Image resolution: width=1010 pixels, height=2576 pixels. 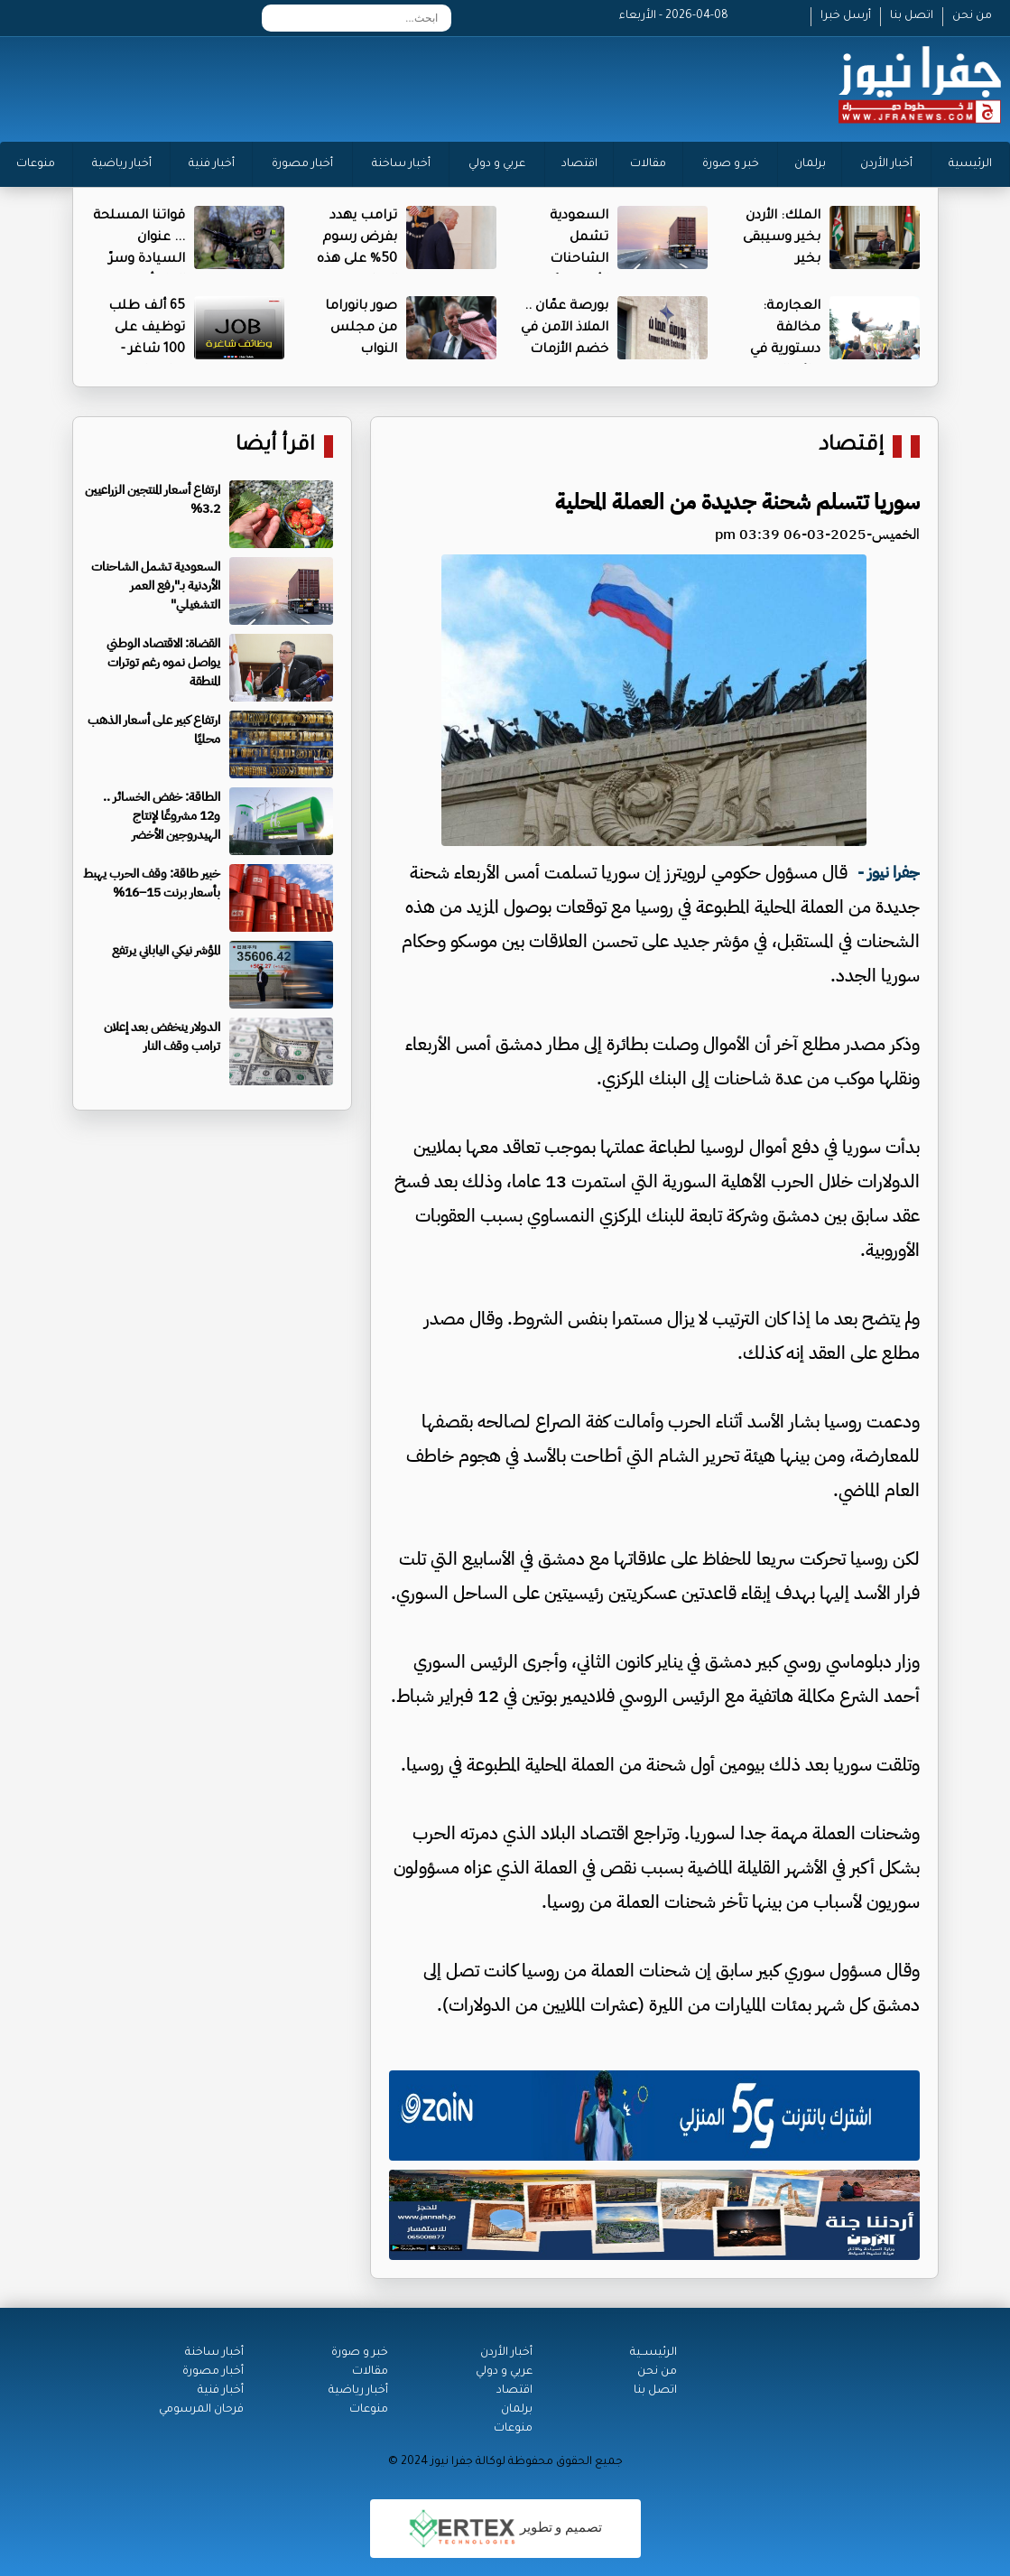 I want to click on الطاقة: خفض الخسائر .. و12 مشروعًا لإنتاج الهيدروجين الأخضر, so click(x=161, y=815).